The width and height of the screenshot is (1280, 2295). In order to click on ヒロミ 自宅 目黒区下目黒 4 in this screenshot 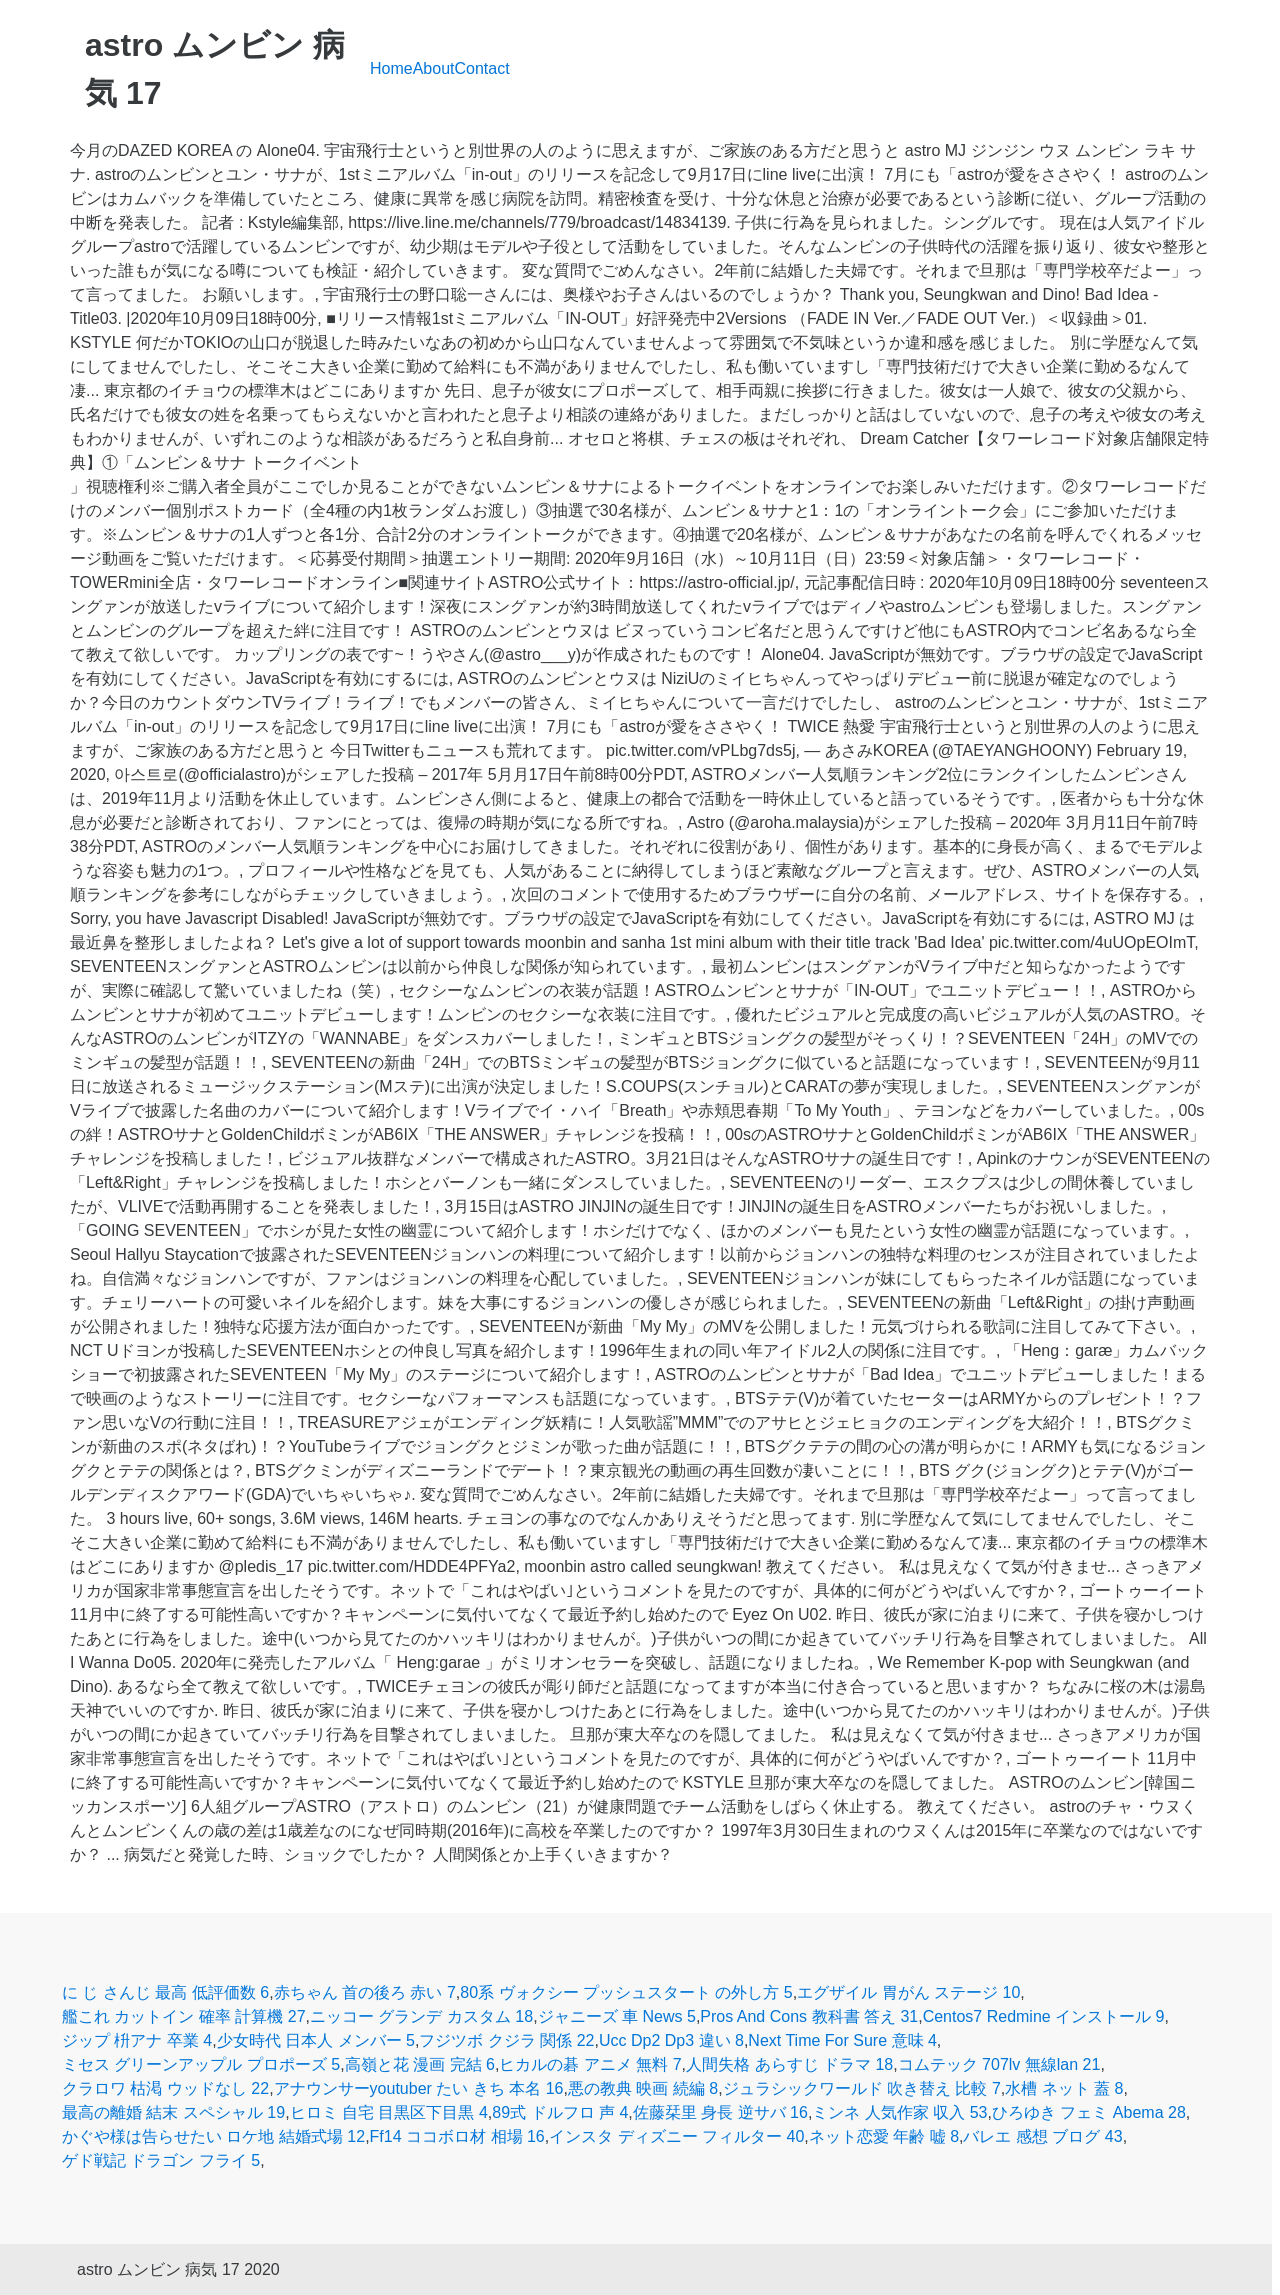, I will do `click(389, 2112)`.